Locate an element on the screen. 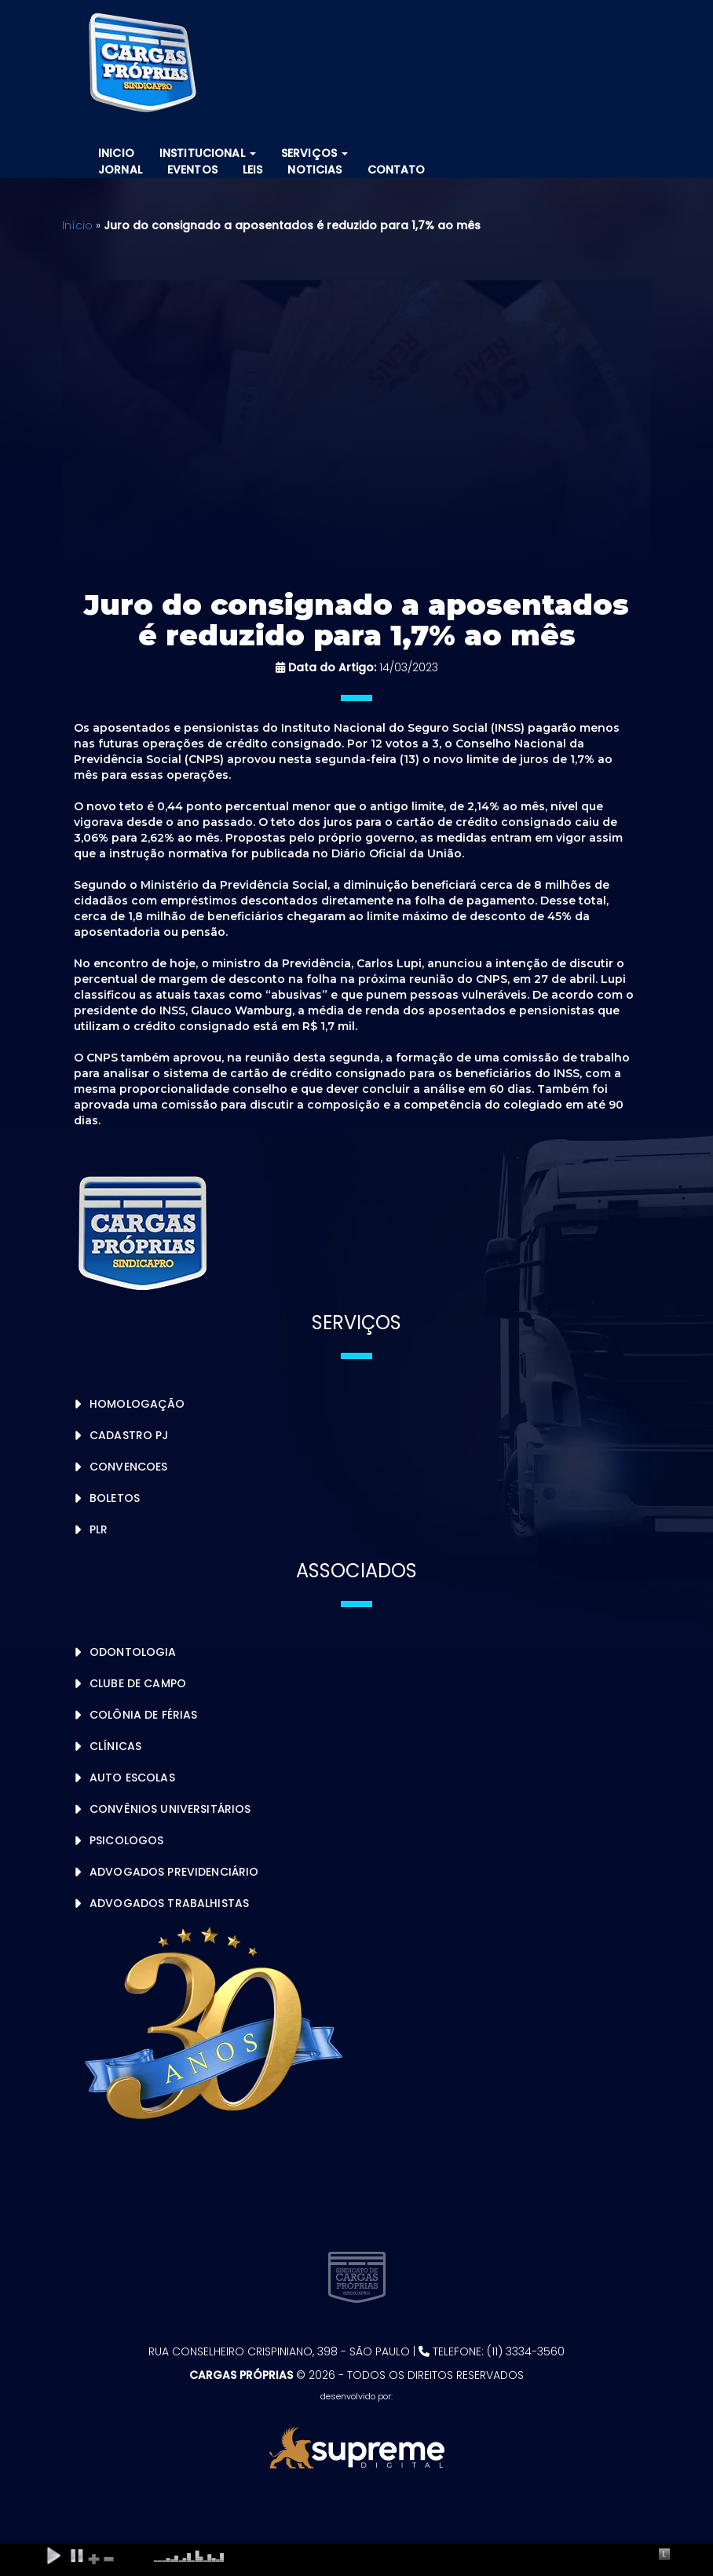 This screenshot has width=713, height=2576. Contato is located at coordinates (396, 169).